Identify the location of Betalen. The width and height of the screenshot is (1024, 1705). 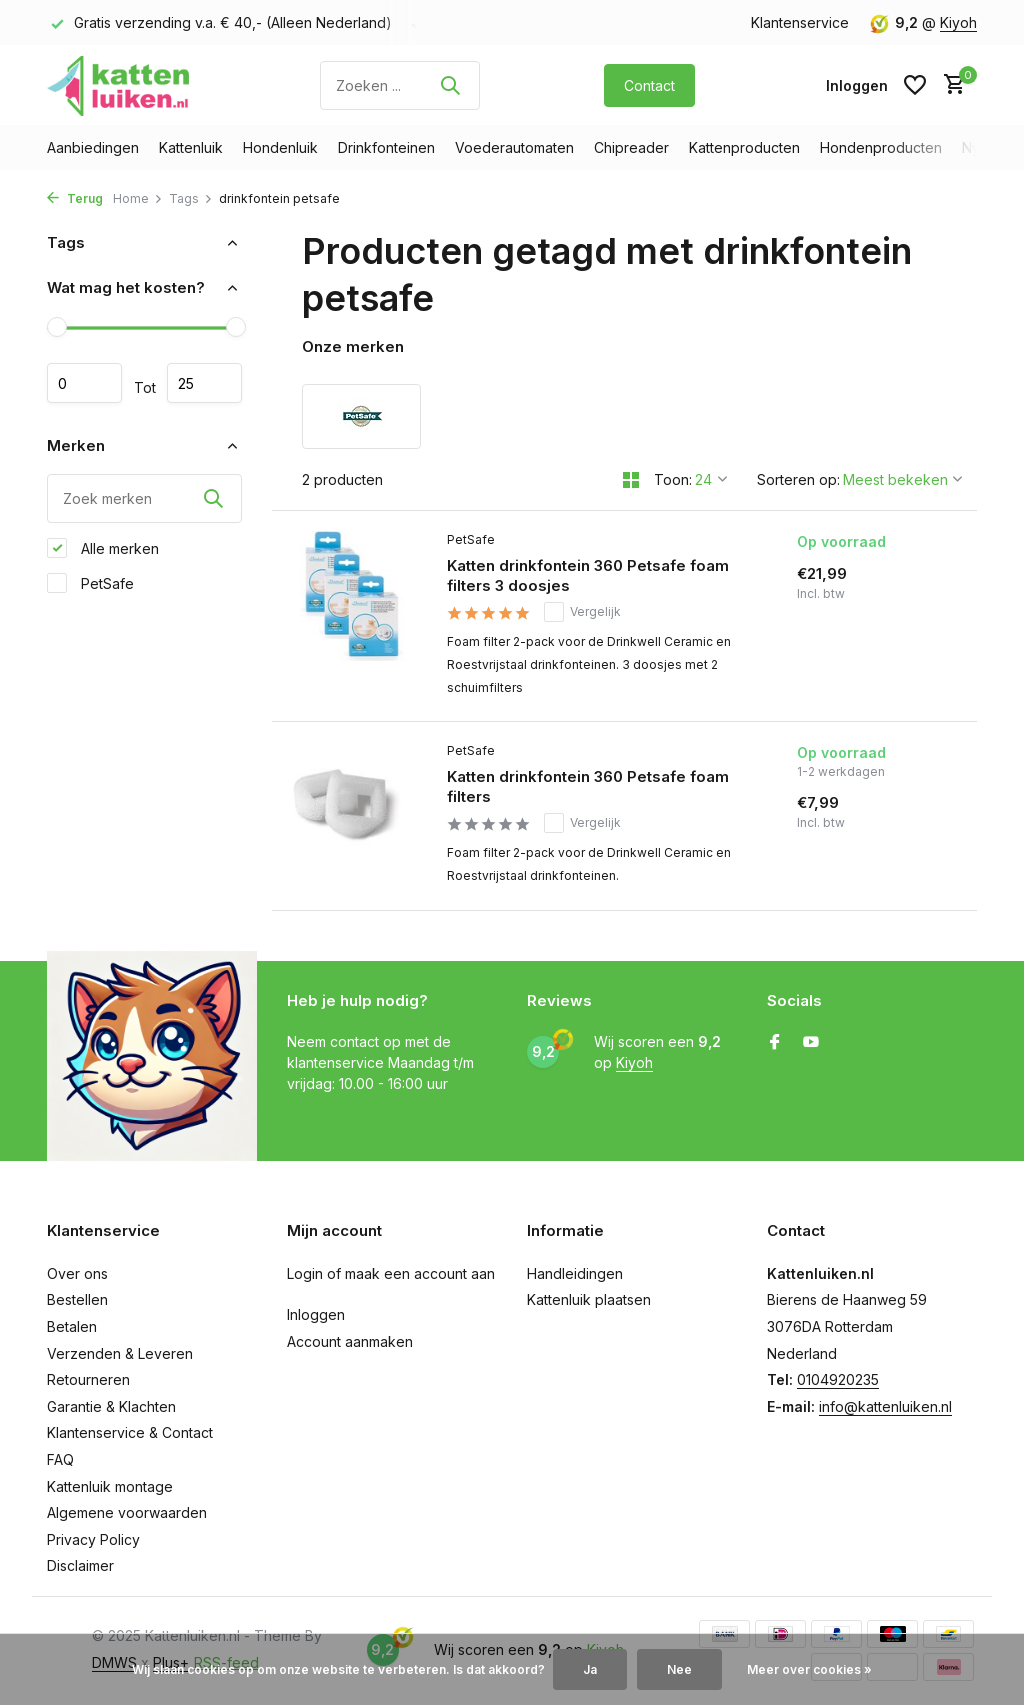
(72, 1326).